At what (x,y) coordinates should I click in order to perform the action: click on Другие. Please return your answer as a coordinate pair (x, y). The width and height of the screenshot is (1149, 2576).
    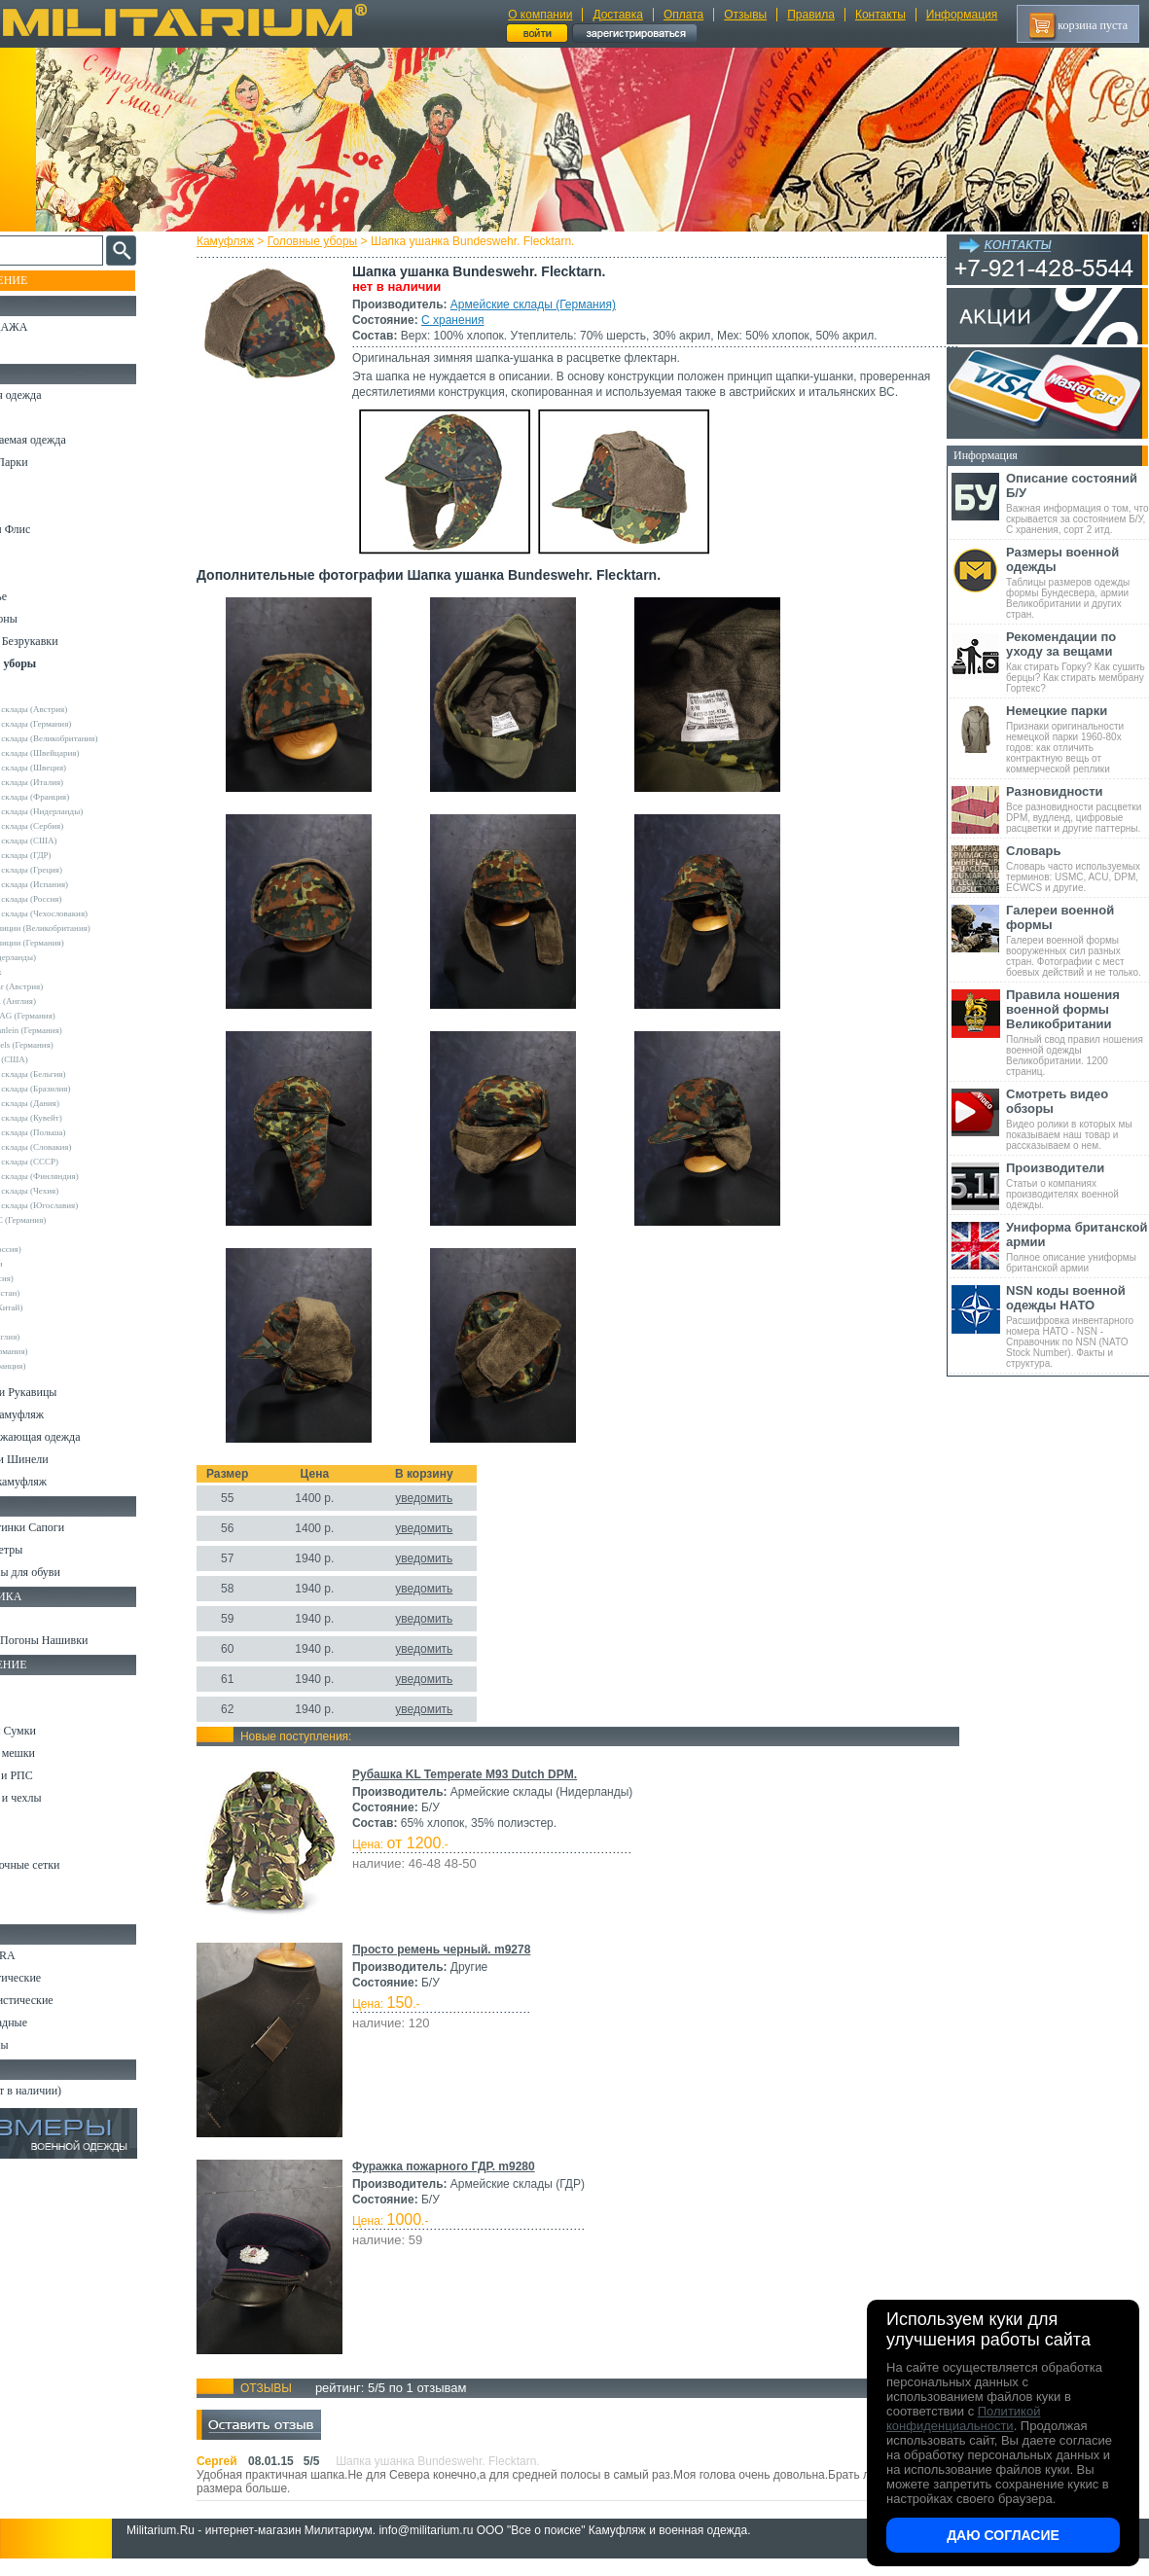
    Looking at the image, I should click on (36, 694).